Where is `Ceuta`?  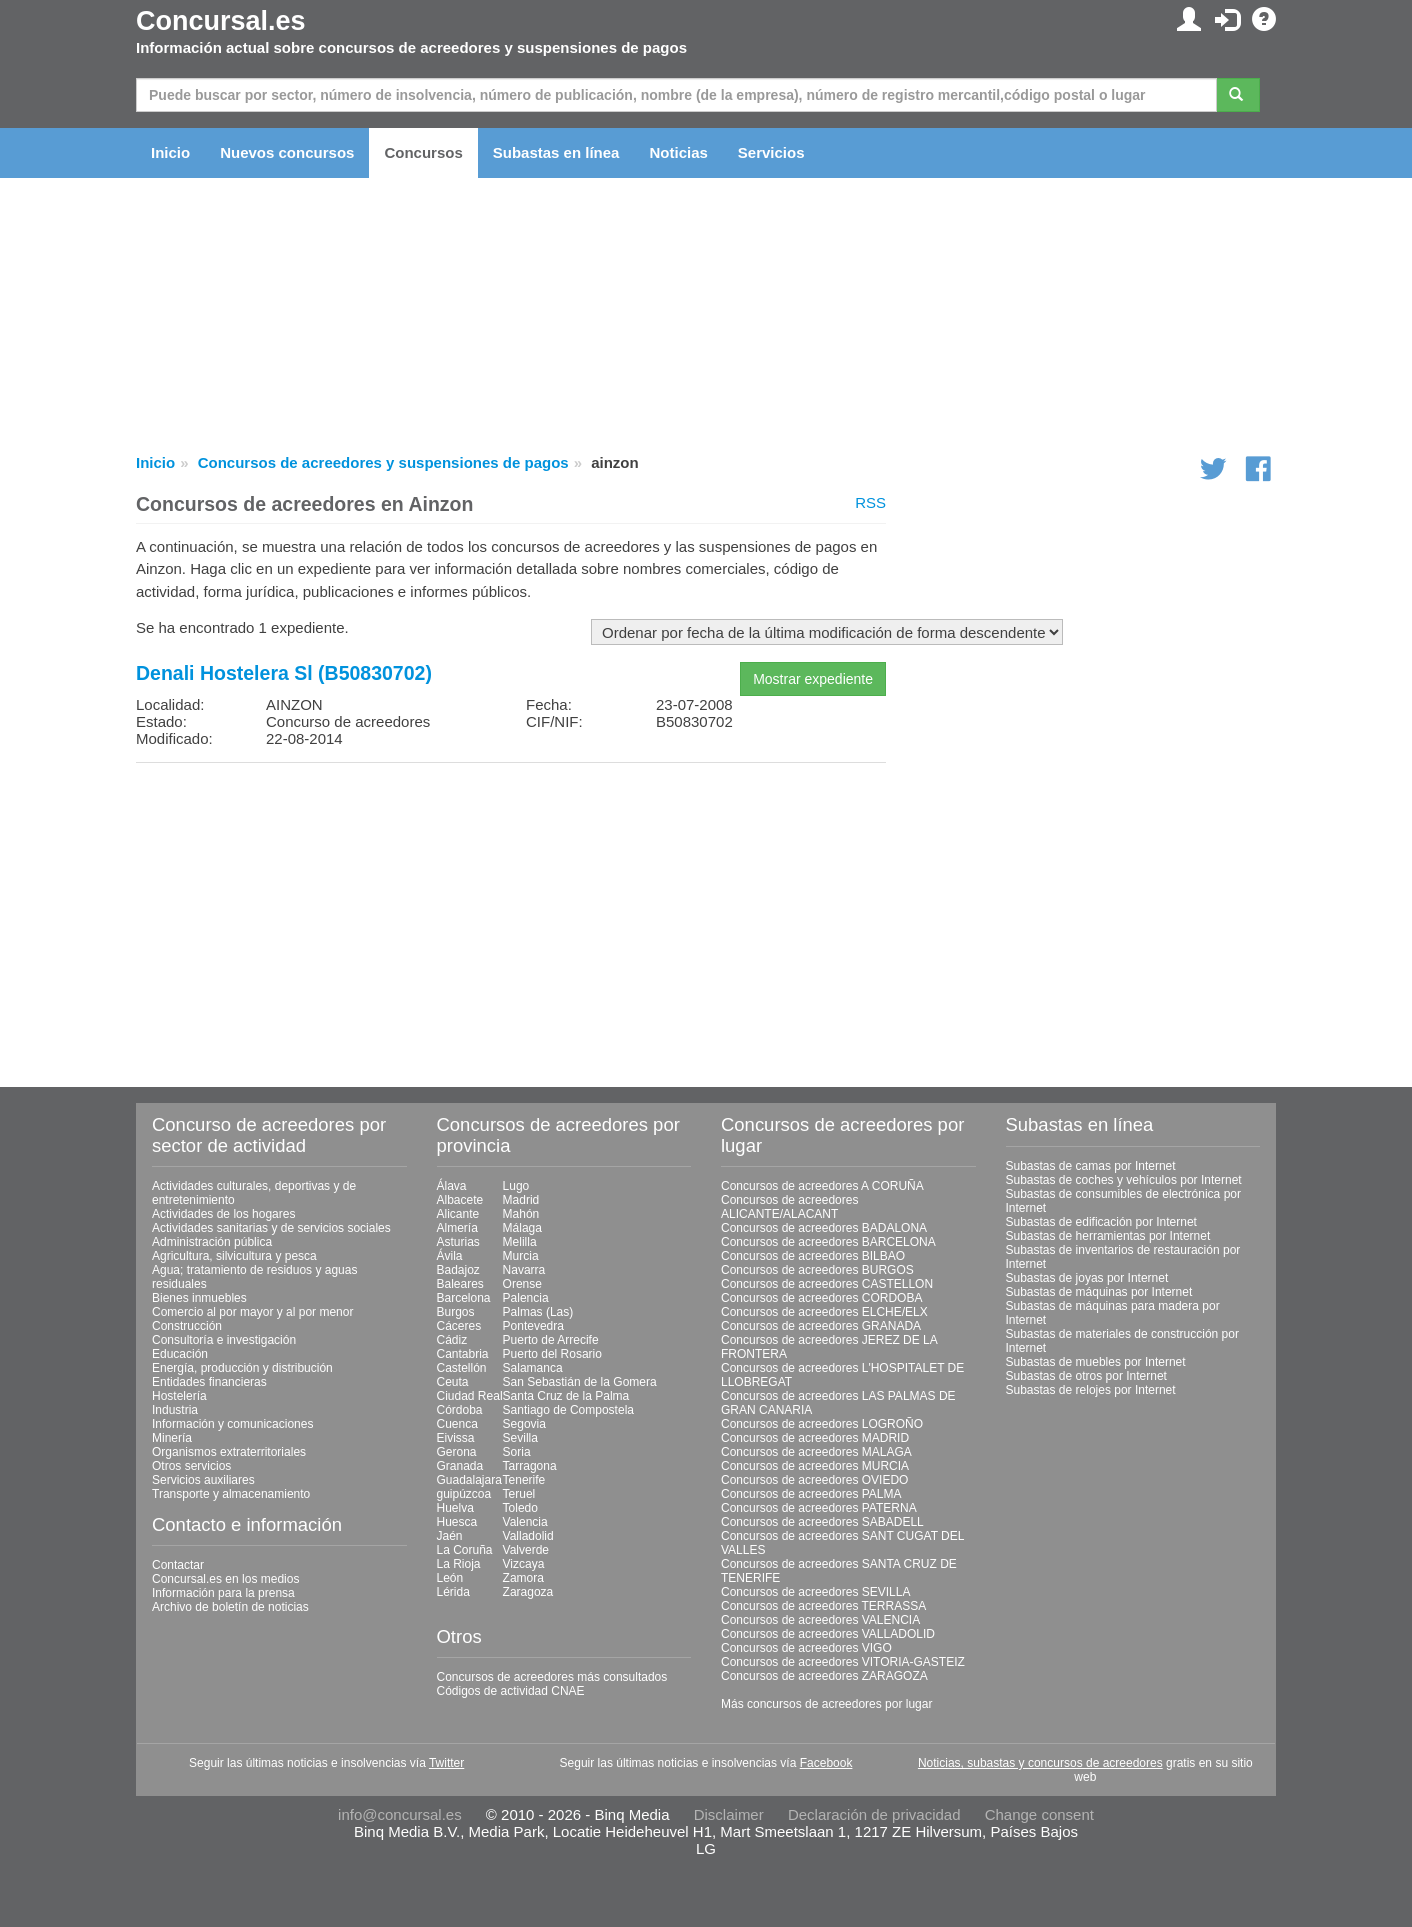 Ceuta is located at coordinates (453, 1382).